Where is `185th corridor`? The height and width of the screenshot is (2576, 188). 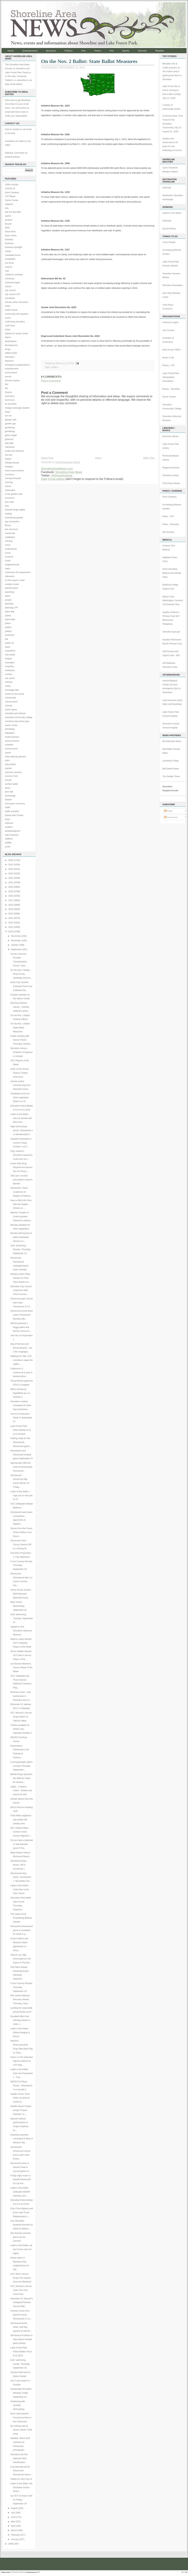
185th corridor is located at coordinates (11, 184).